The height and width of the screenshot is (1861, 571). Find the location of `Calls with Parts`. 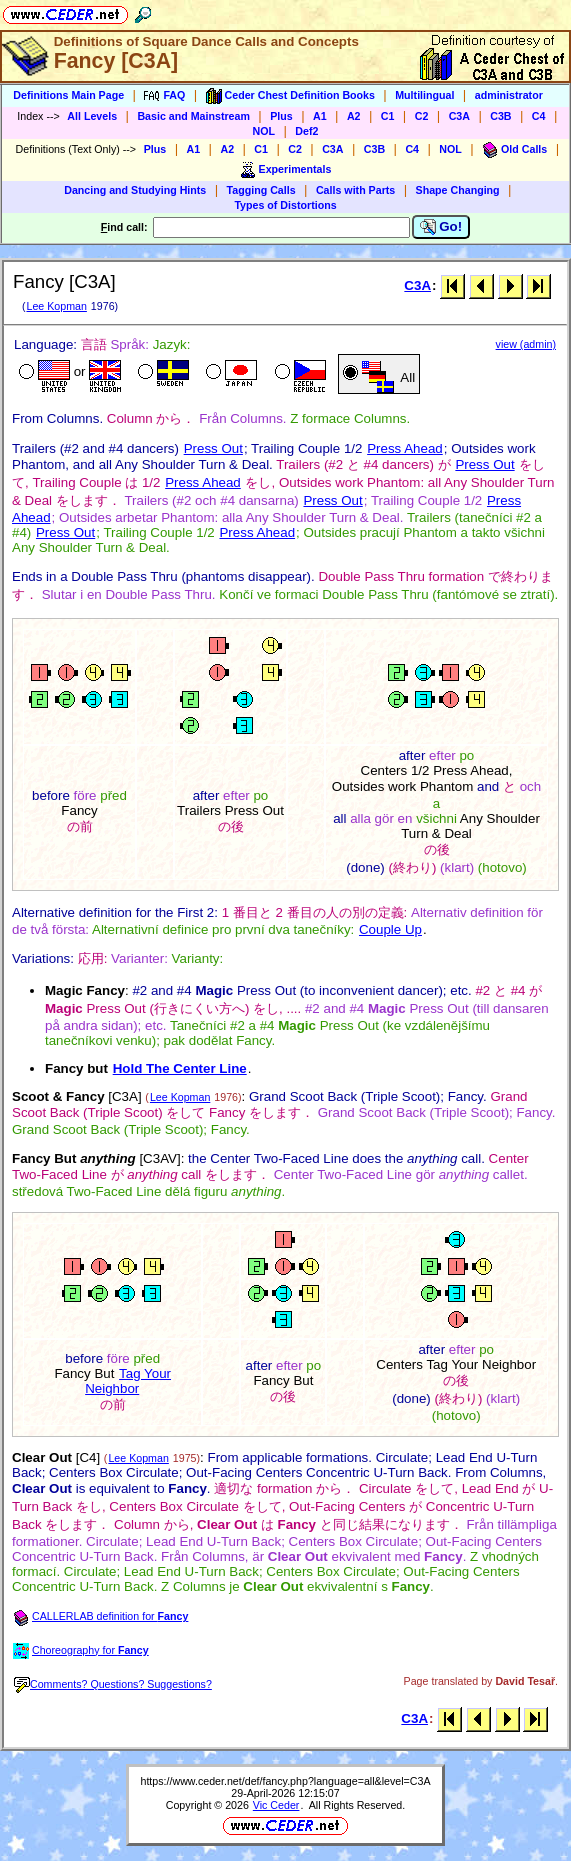

Calls with Parts is located at coordinates (355, 190).